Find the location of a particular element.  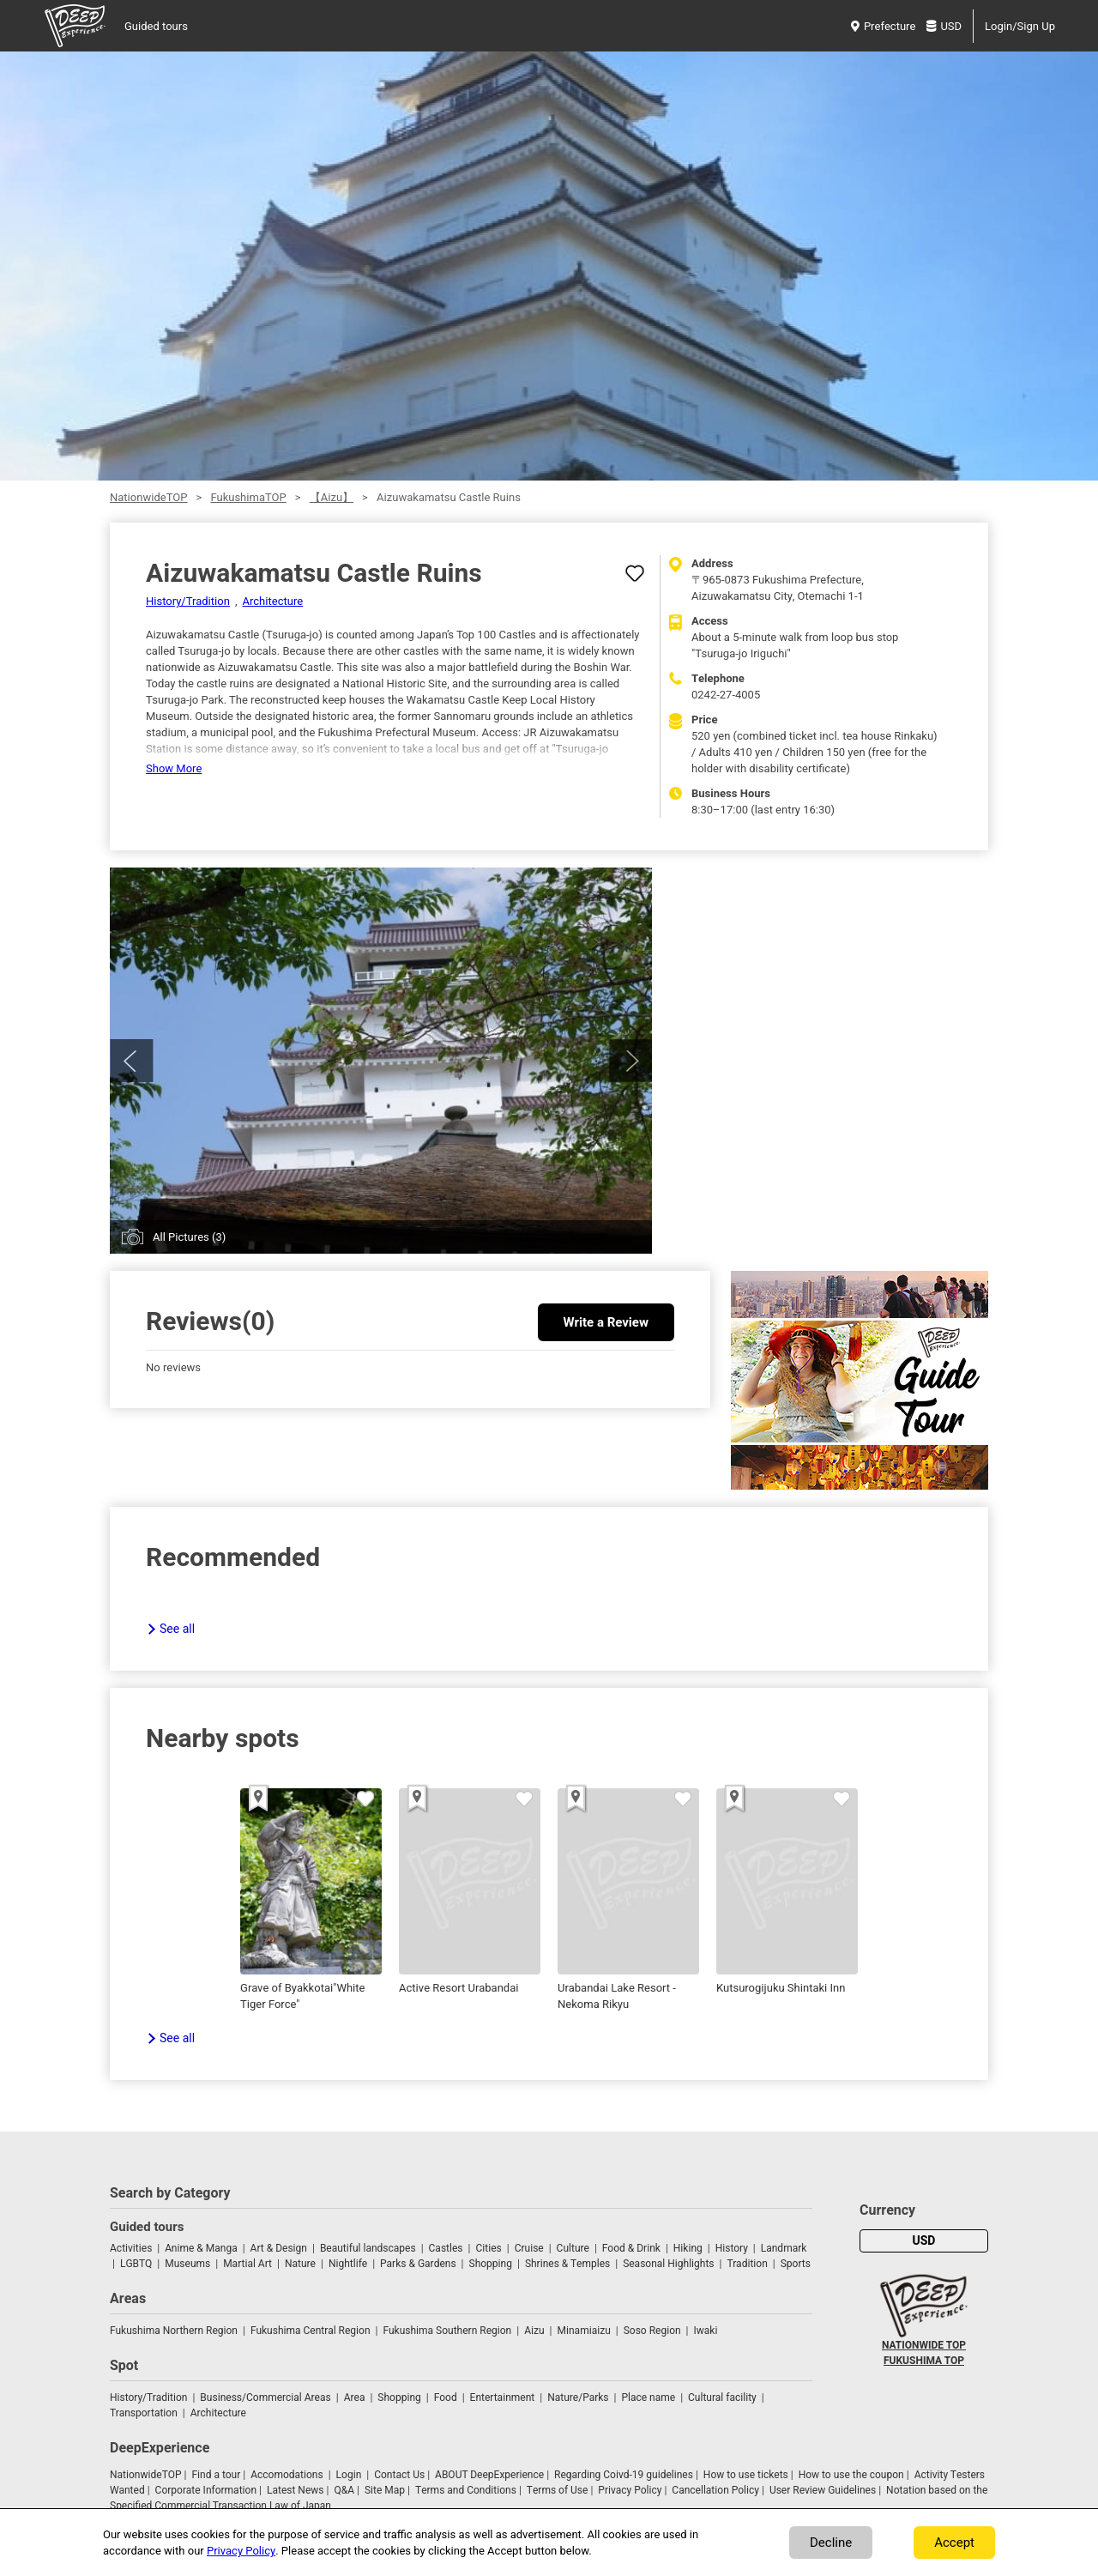

Museums is located at coordinates (187, 2263).